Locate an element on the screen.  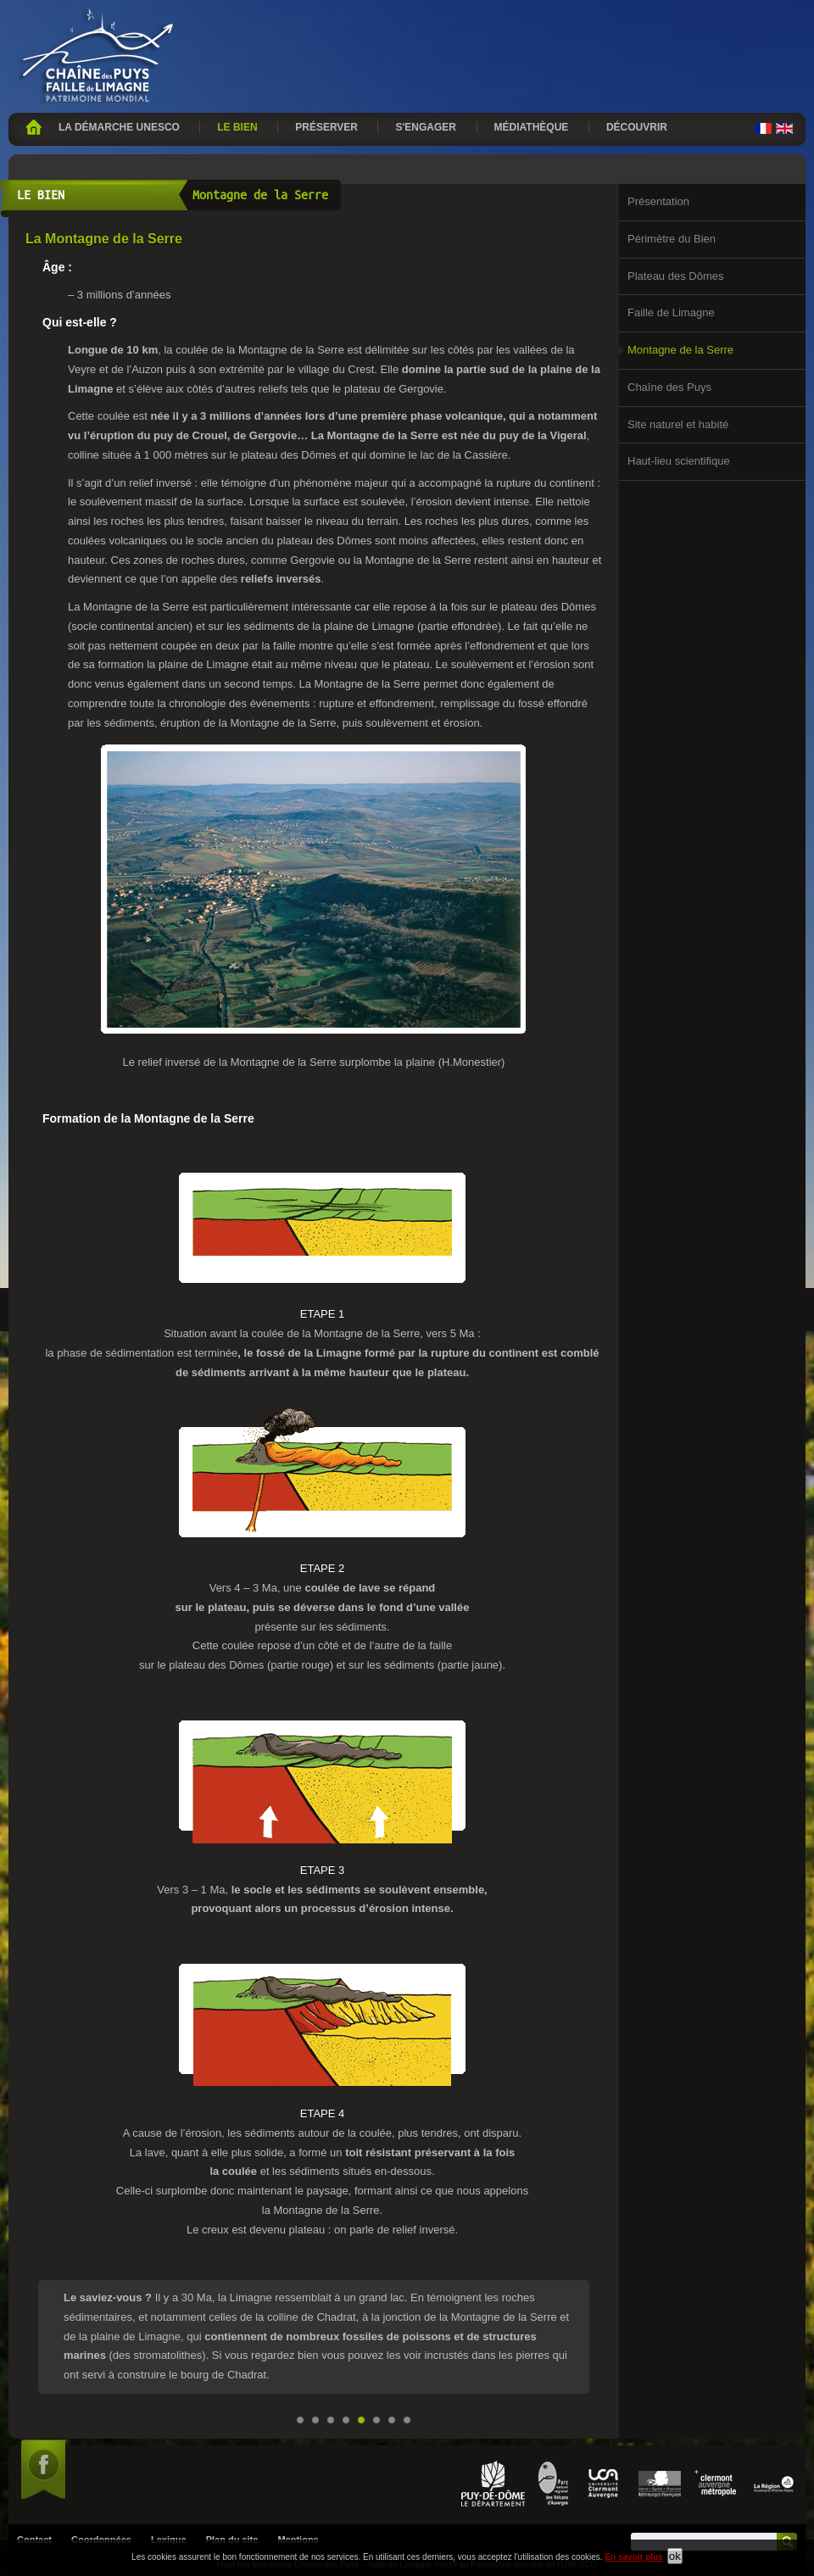
Périmètre du Bien is located at coordinates (671, 238).